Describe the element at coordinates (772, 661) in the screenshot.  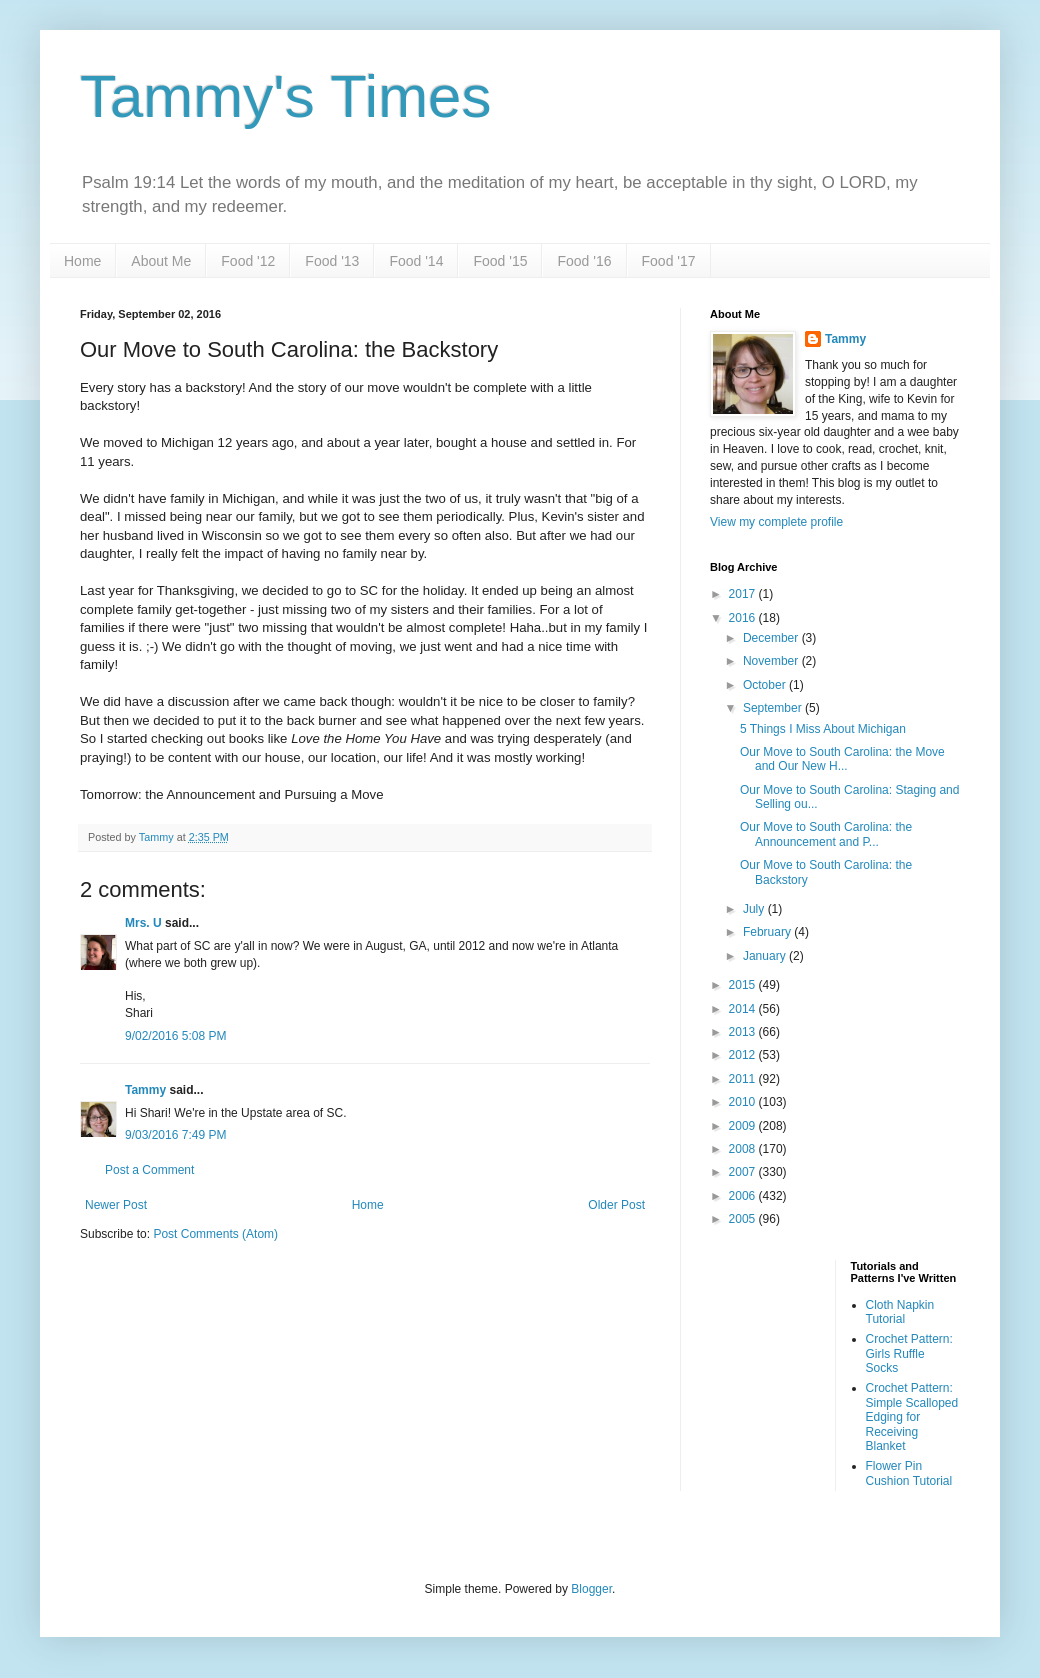
I see `November` at that location.